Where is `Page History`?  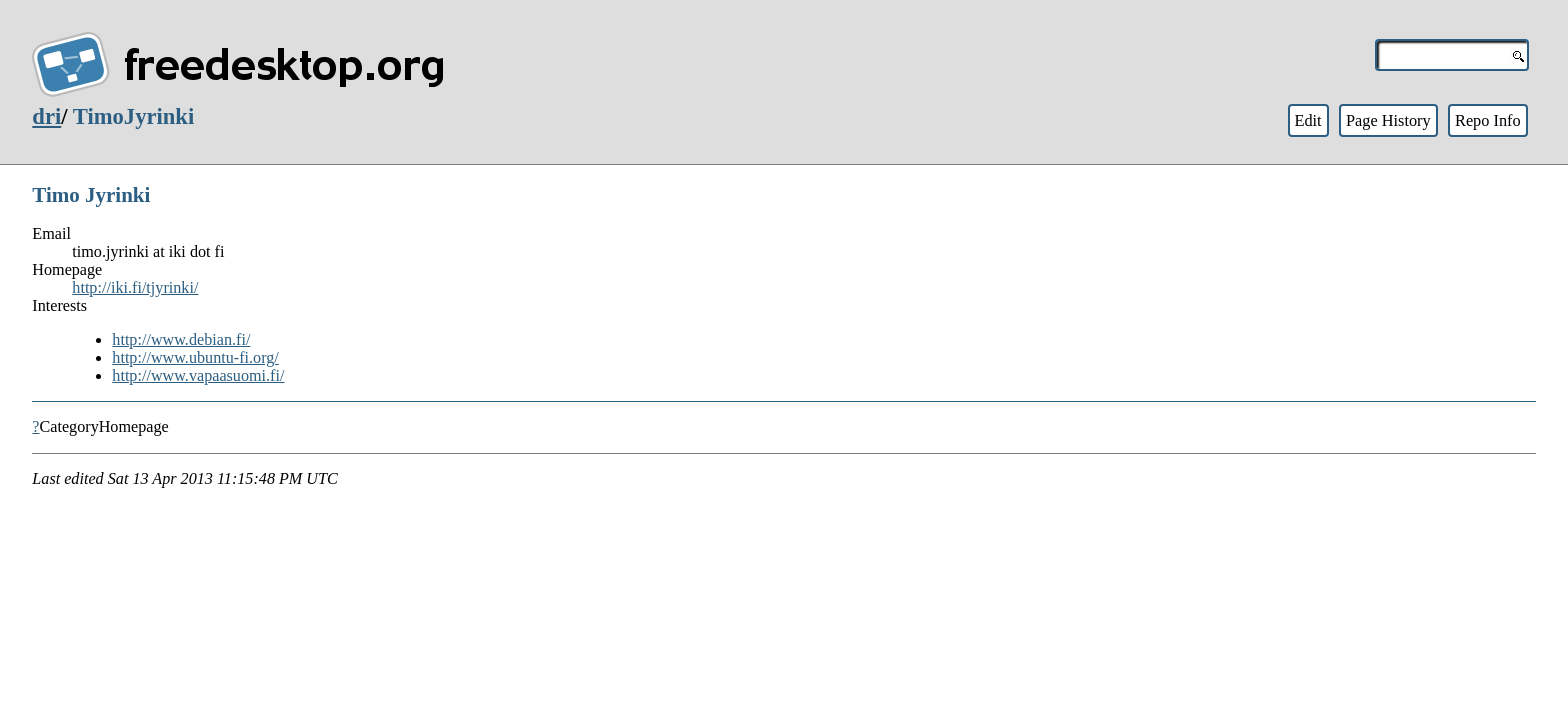
Page History is located at coordinates (1388, 120).